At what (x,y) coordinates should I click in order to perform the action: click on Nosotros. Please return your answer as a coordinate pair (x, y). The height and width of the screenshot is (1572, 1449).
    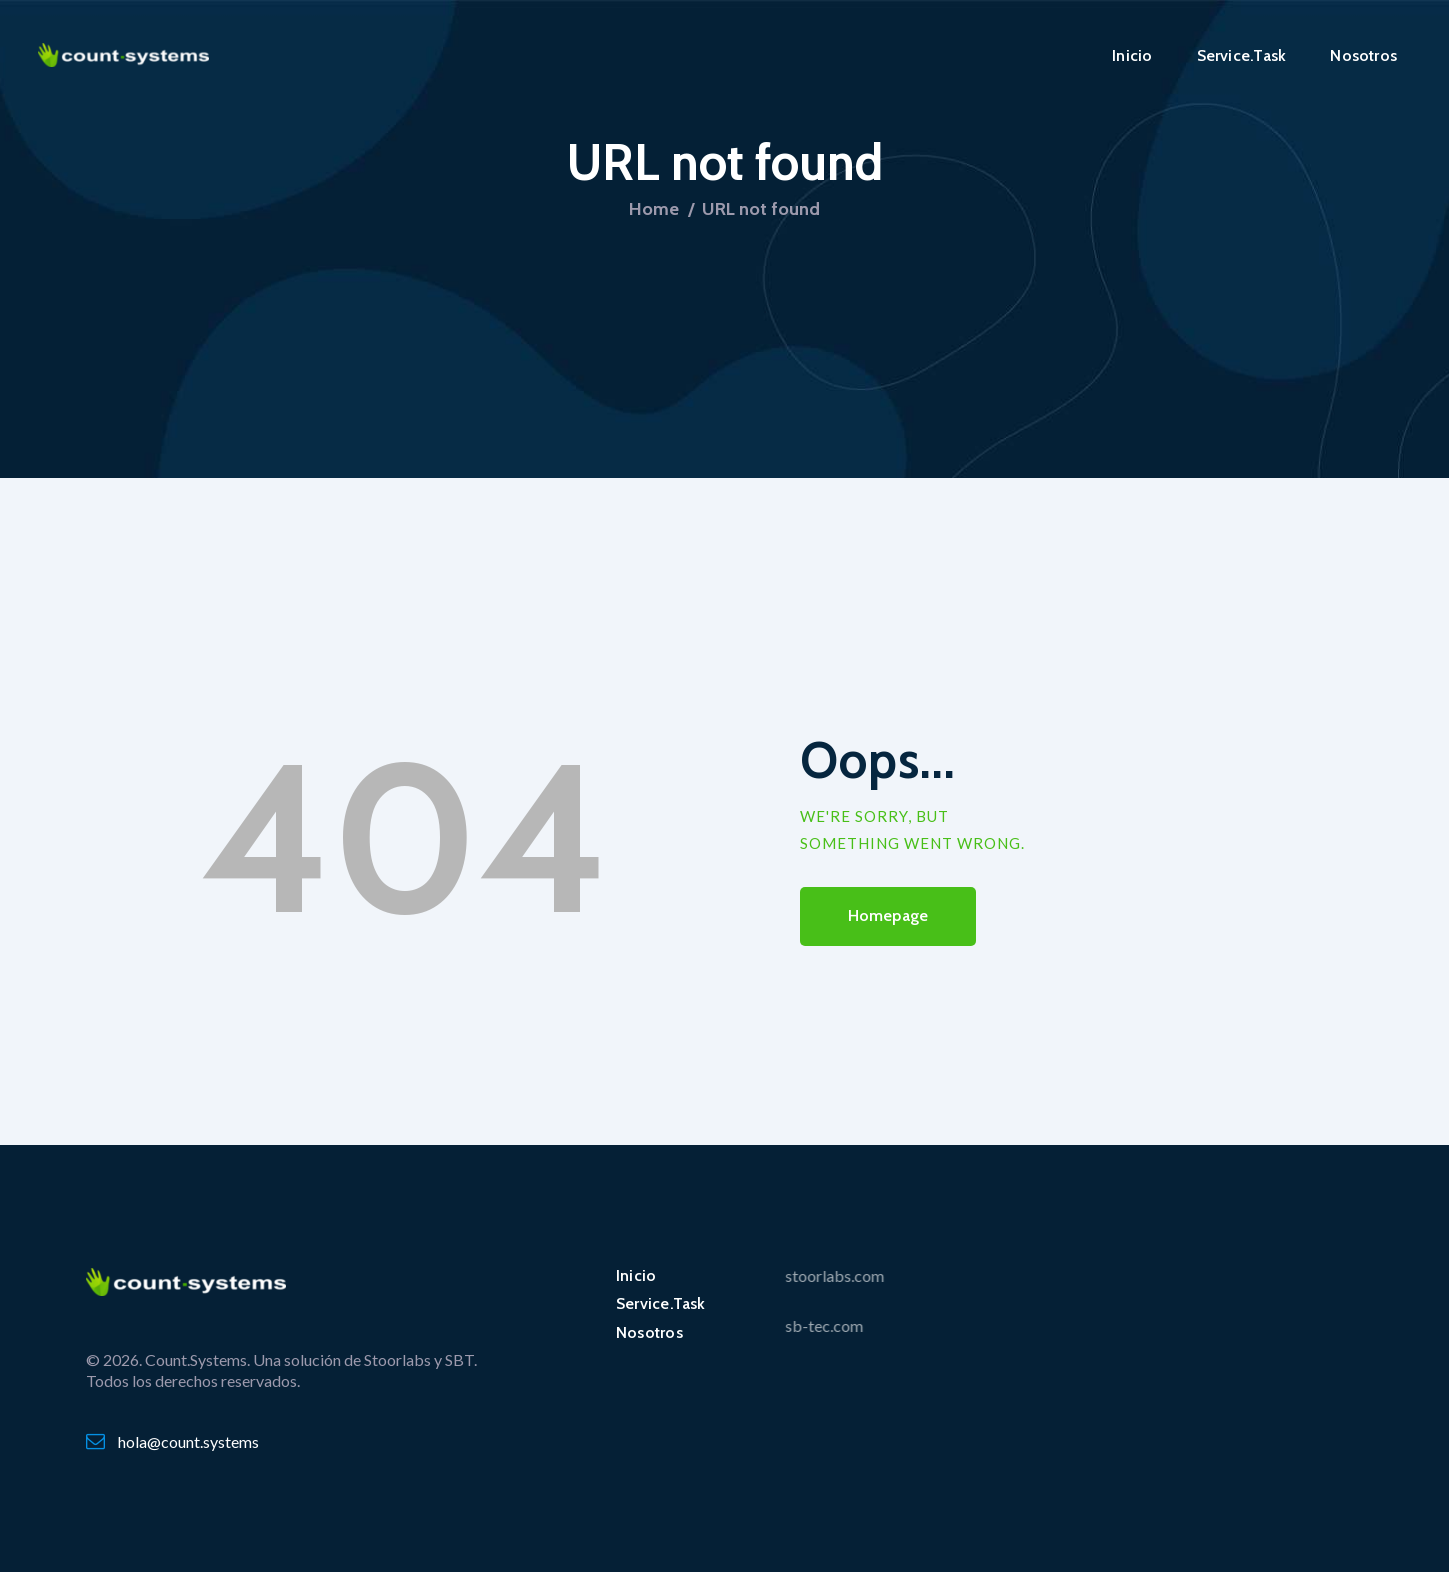
    Looking at the image, I should click on (649, 1332).